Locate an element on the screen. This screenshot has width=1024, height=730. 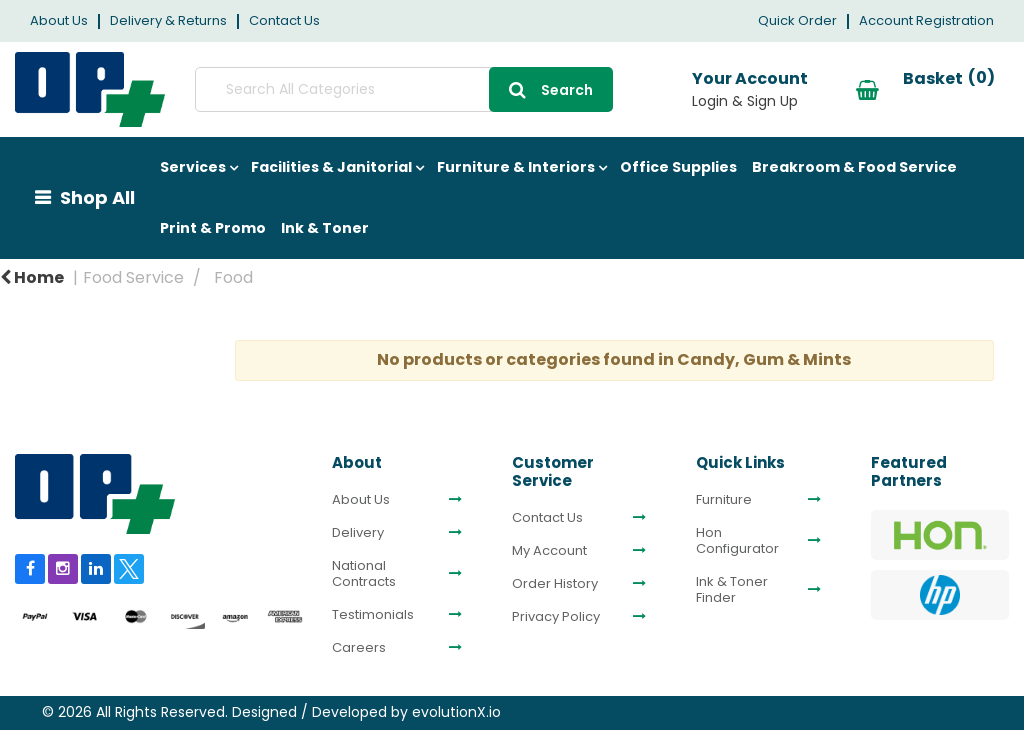
My Account is located at coordinates (549, 551).